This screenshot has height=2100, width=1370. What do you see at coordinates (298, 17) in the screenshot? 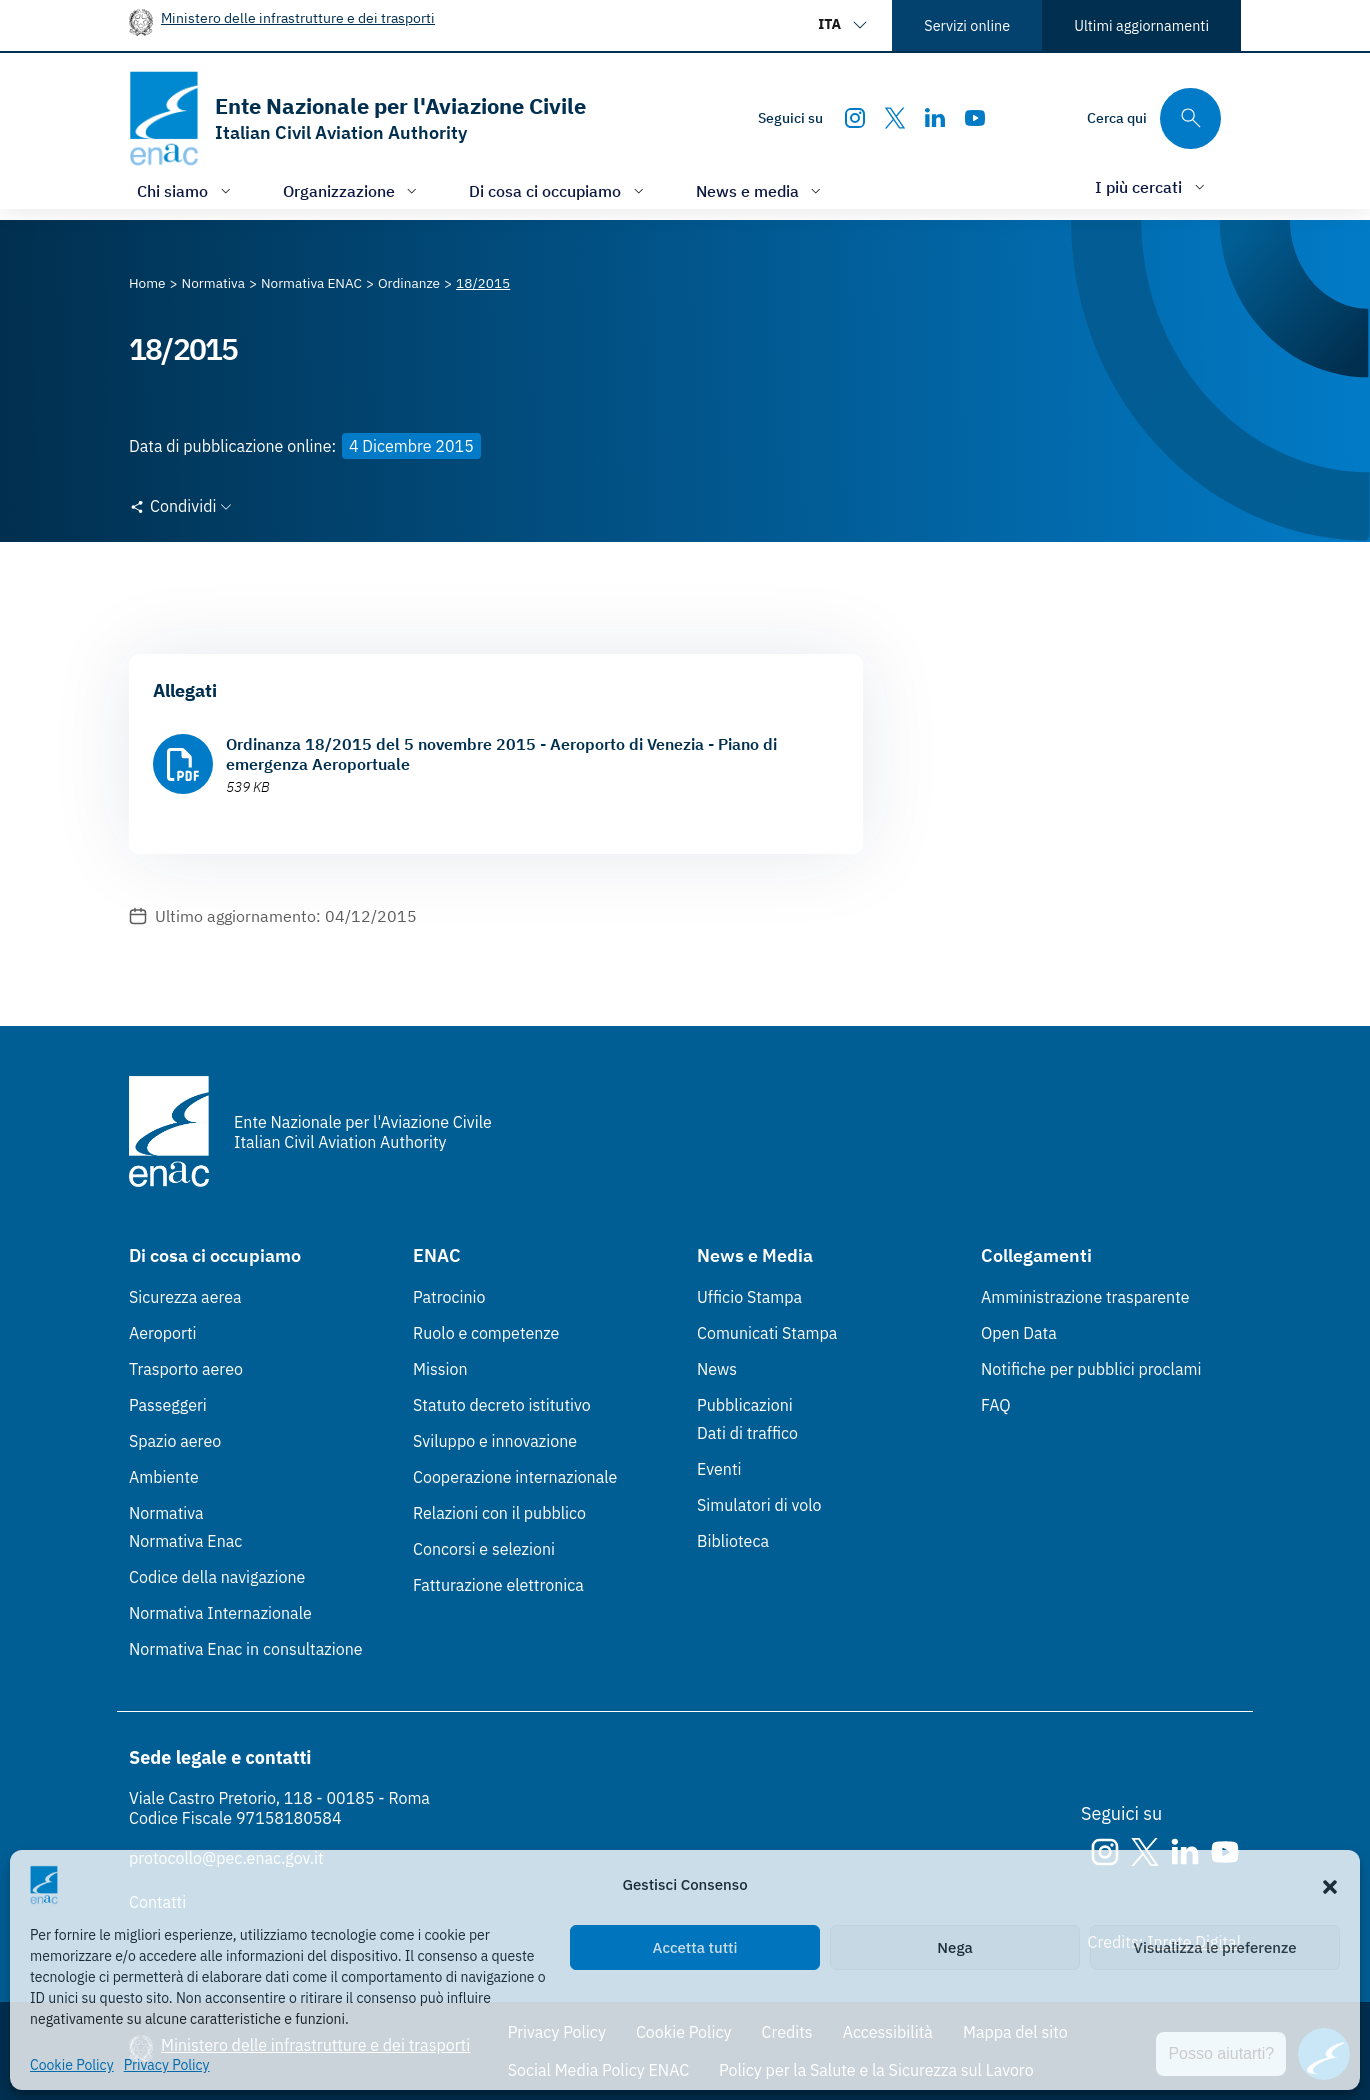
I see `Ministero delle infrastrutture e dei trasporti` at bounding box center [298, 17].